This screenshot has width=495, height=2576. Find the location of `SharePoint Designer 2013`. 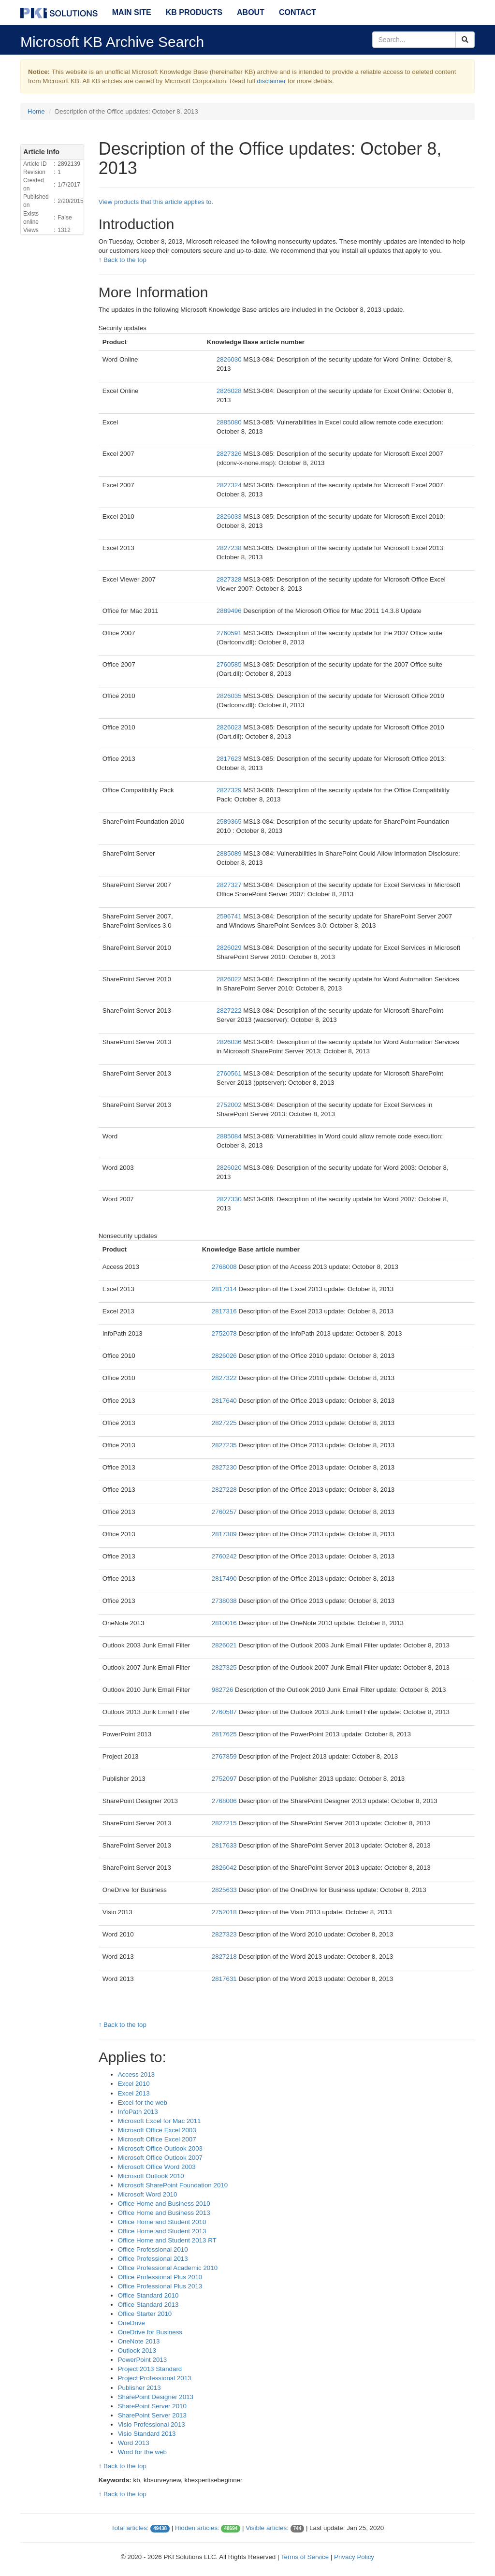

SharePoint Designer 2013 is located at coordinates (155, 2397).